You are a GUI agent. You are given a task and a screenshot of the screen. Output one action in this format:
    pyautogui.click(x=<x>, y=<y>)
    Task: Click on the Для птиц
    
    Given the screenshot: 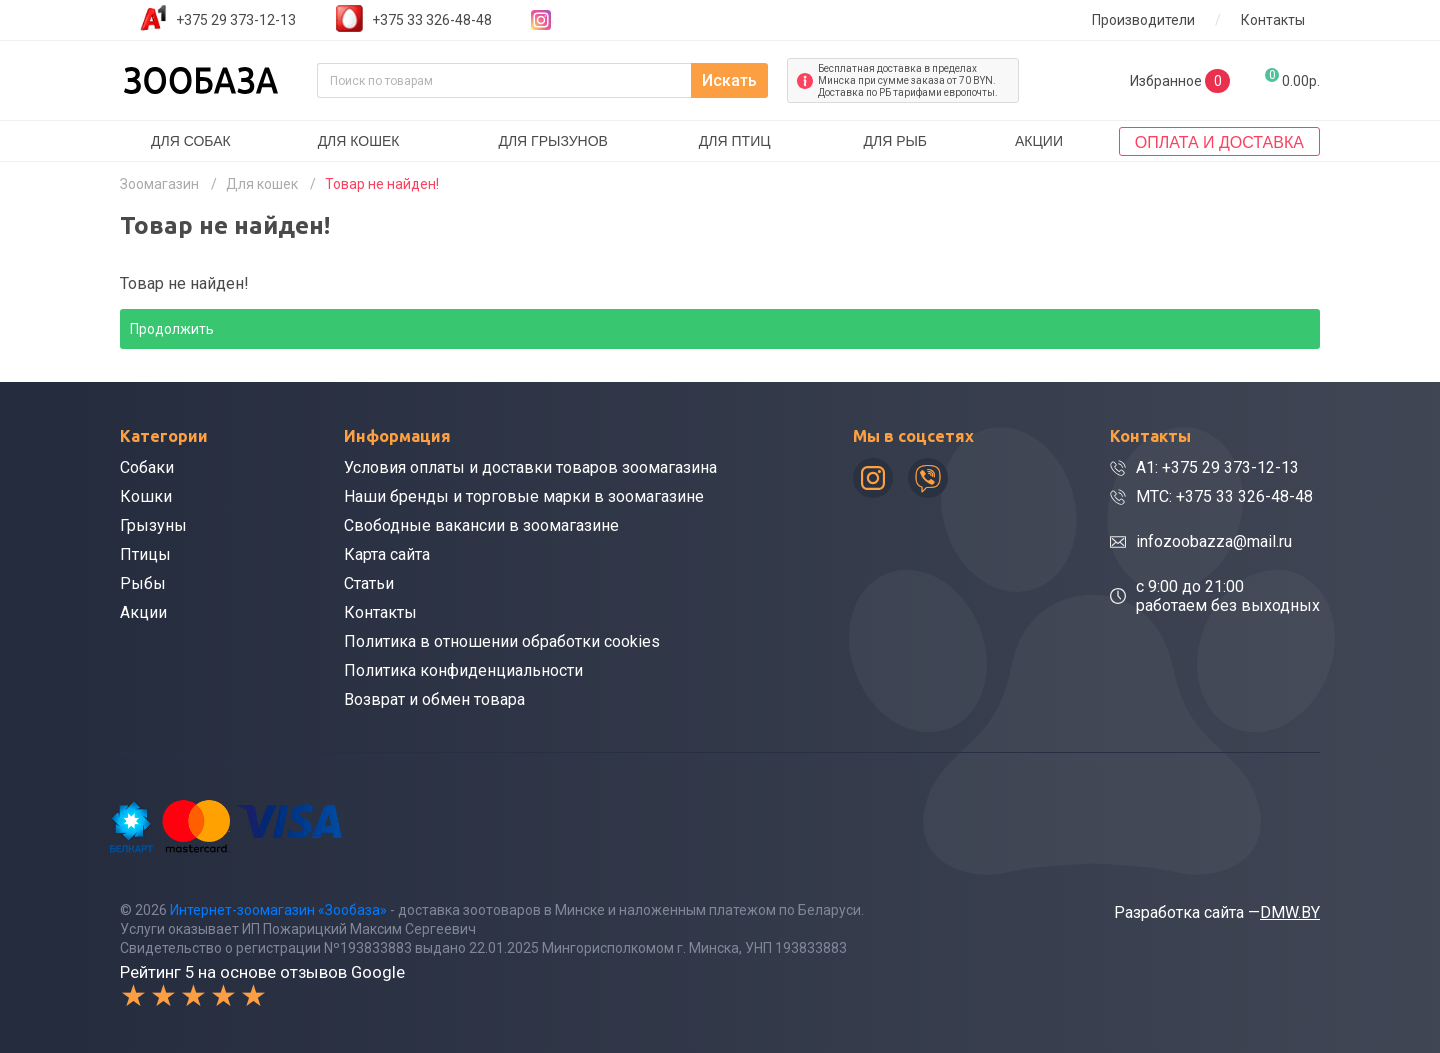 What is the action you would take?
    pyautogui.click(x=735, y=141)
    